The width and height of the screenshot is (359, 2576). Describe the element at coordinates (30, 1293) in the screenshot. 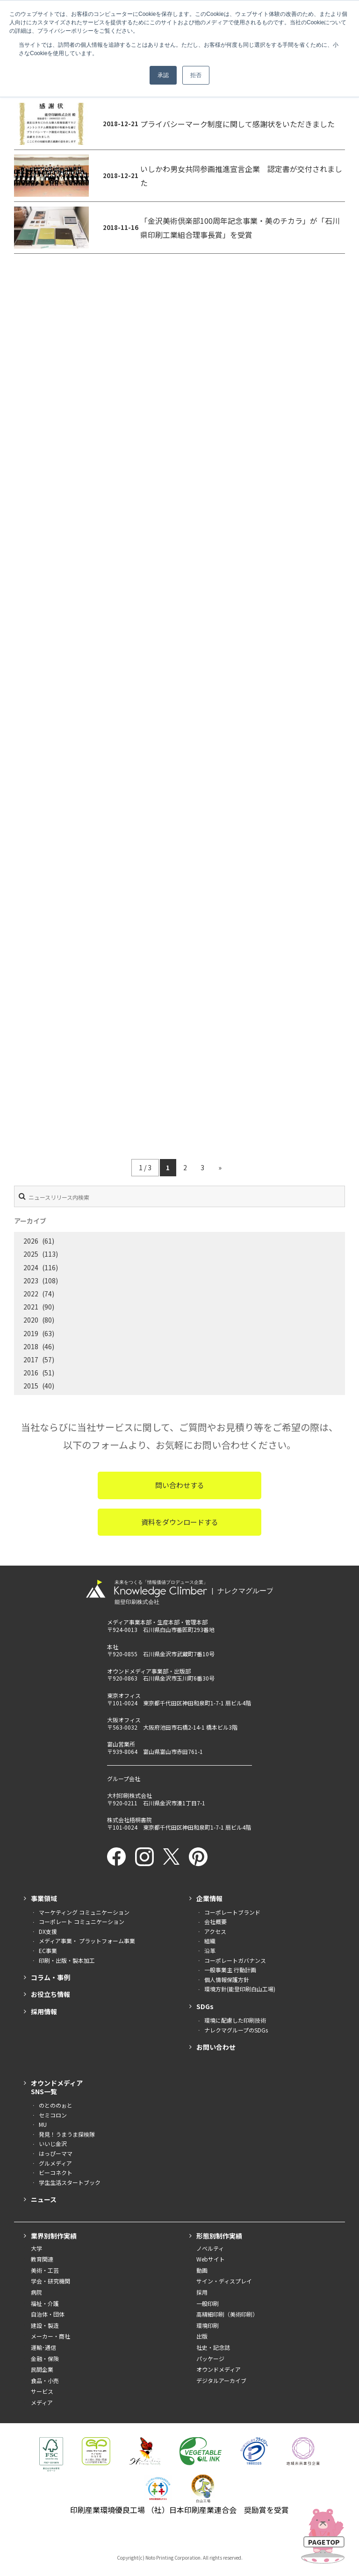

I see `2022` at that location.